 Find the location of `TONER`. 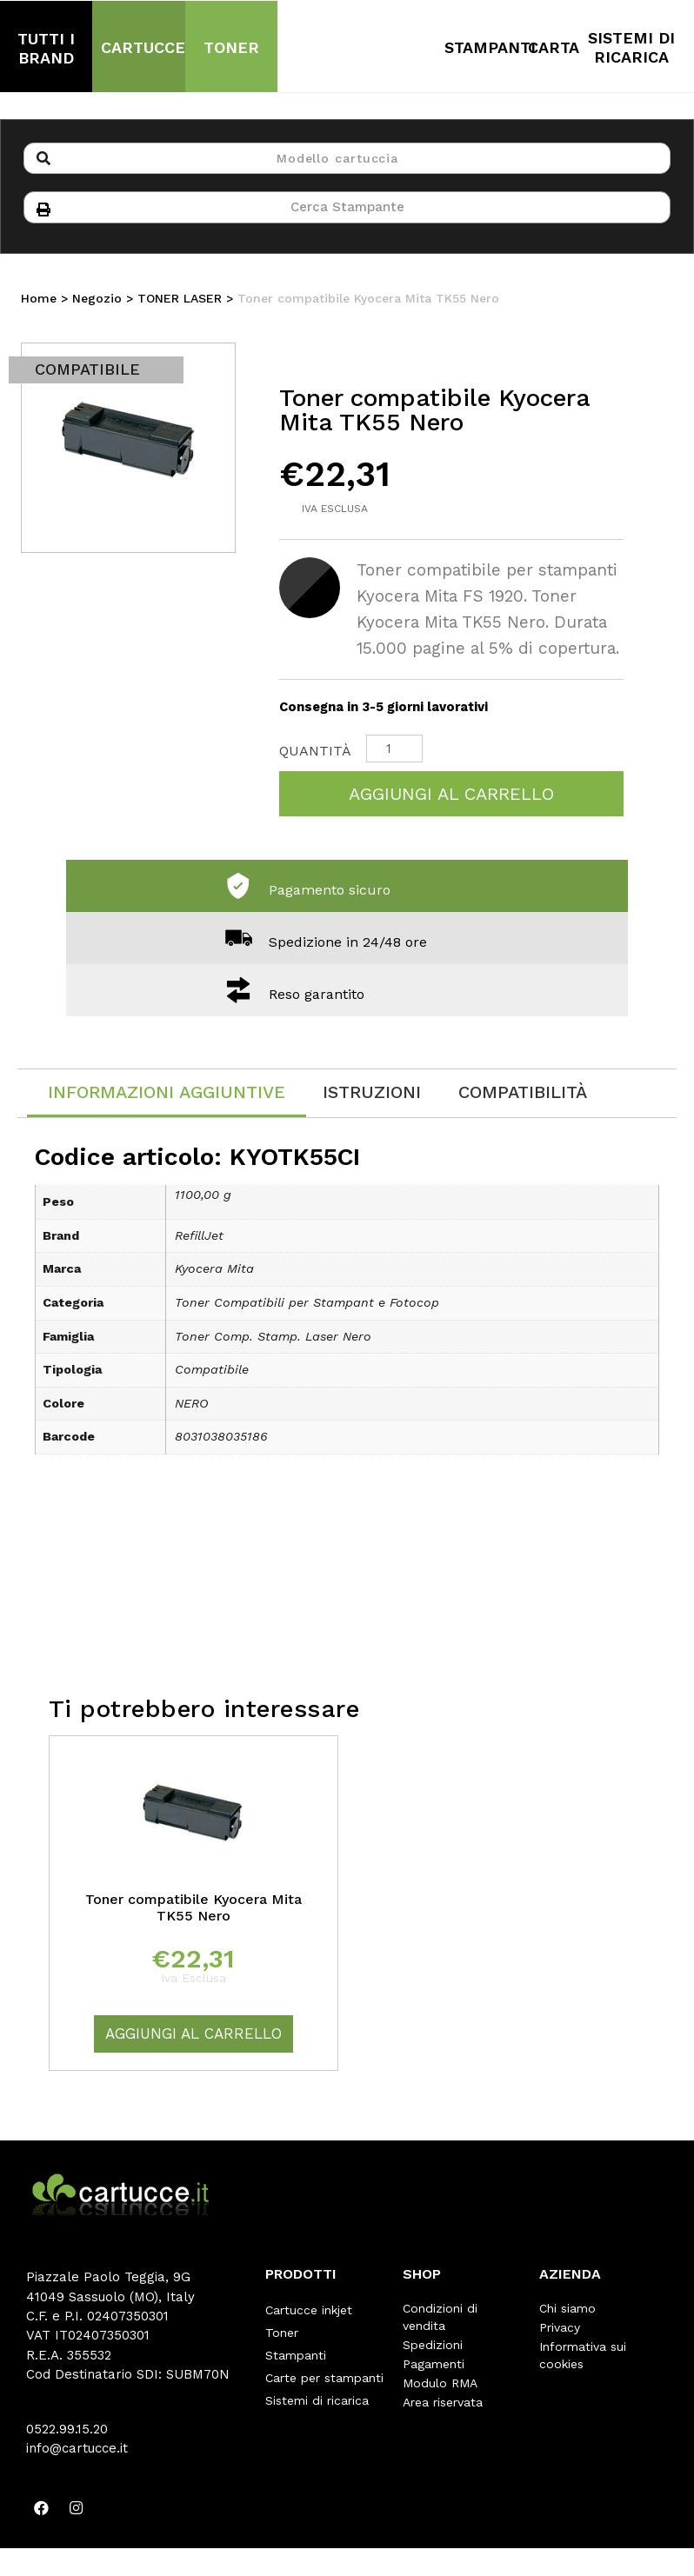

TONER is located at coordinates (231, 47).